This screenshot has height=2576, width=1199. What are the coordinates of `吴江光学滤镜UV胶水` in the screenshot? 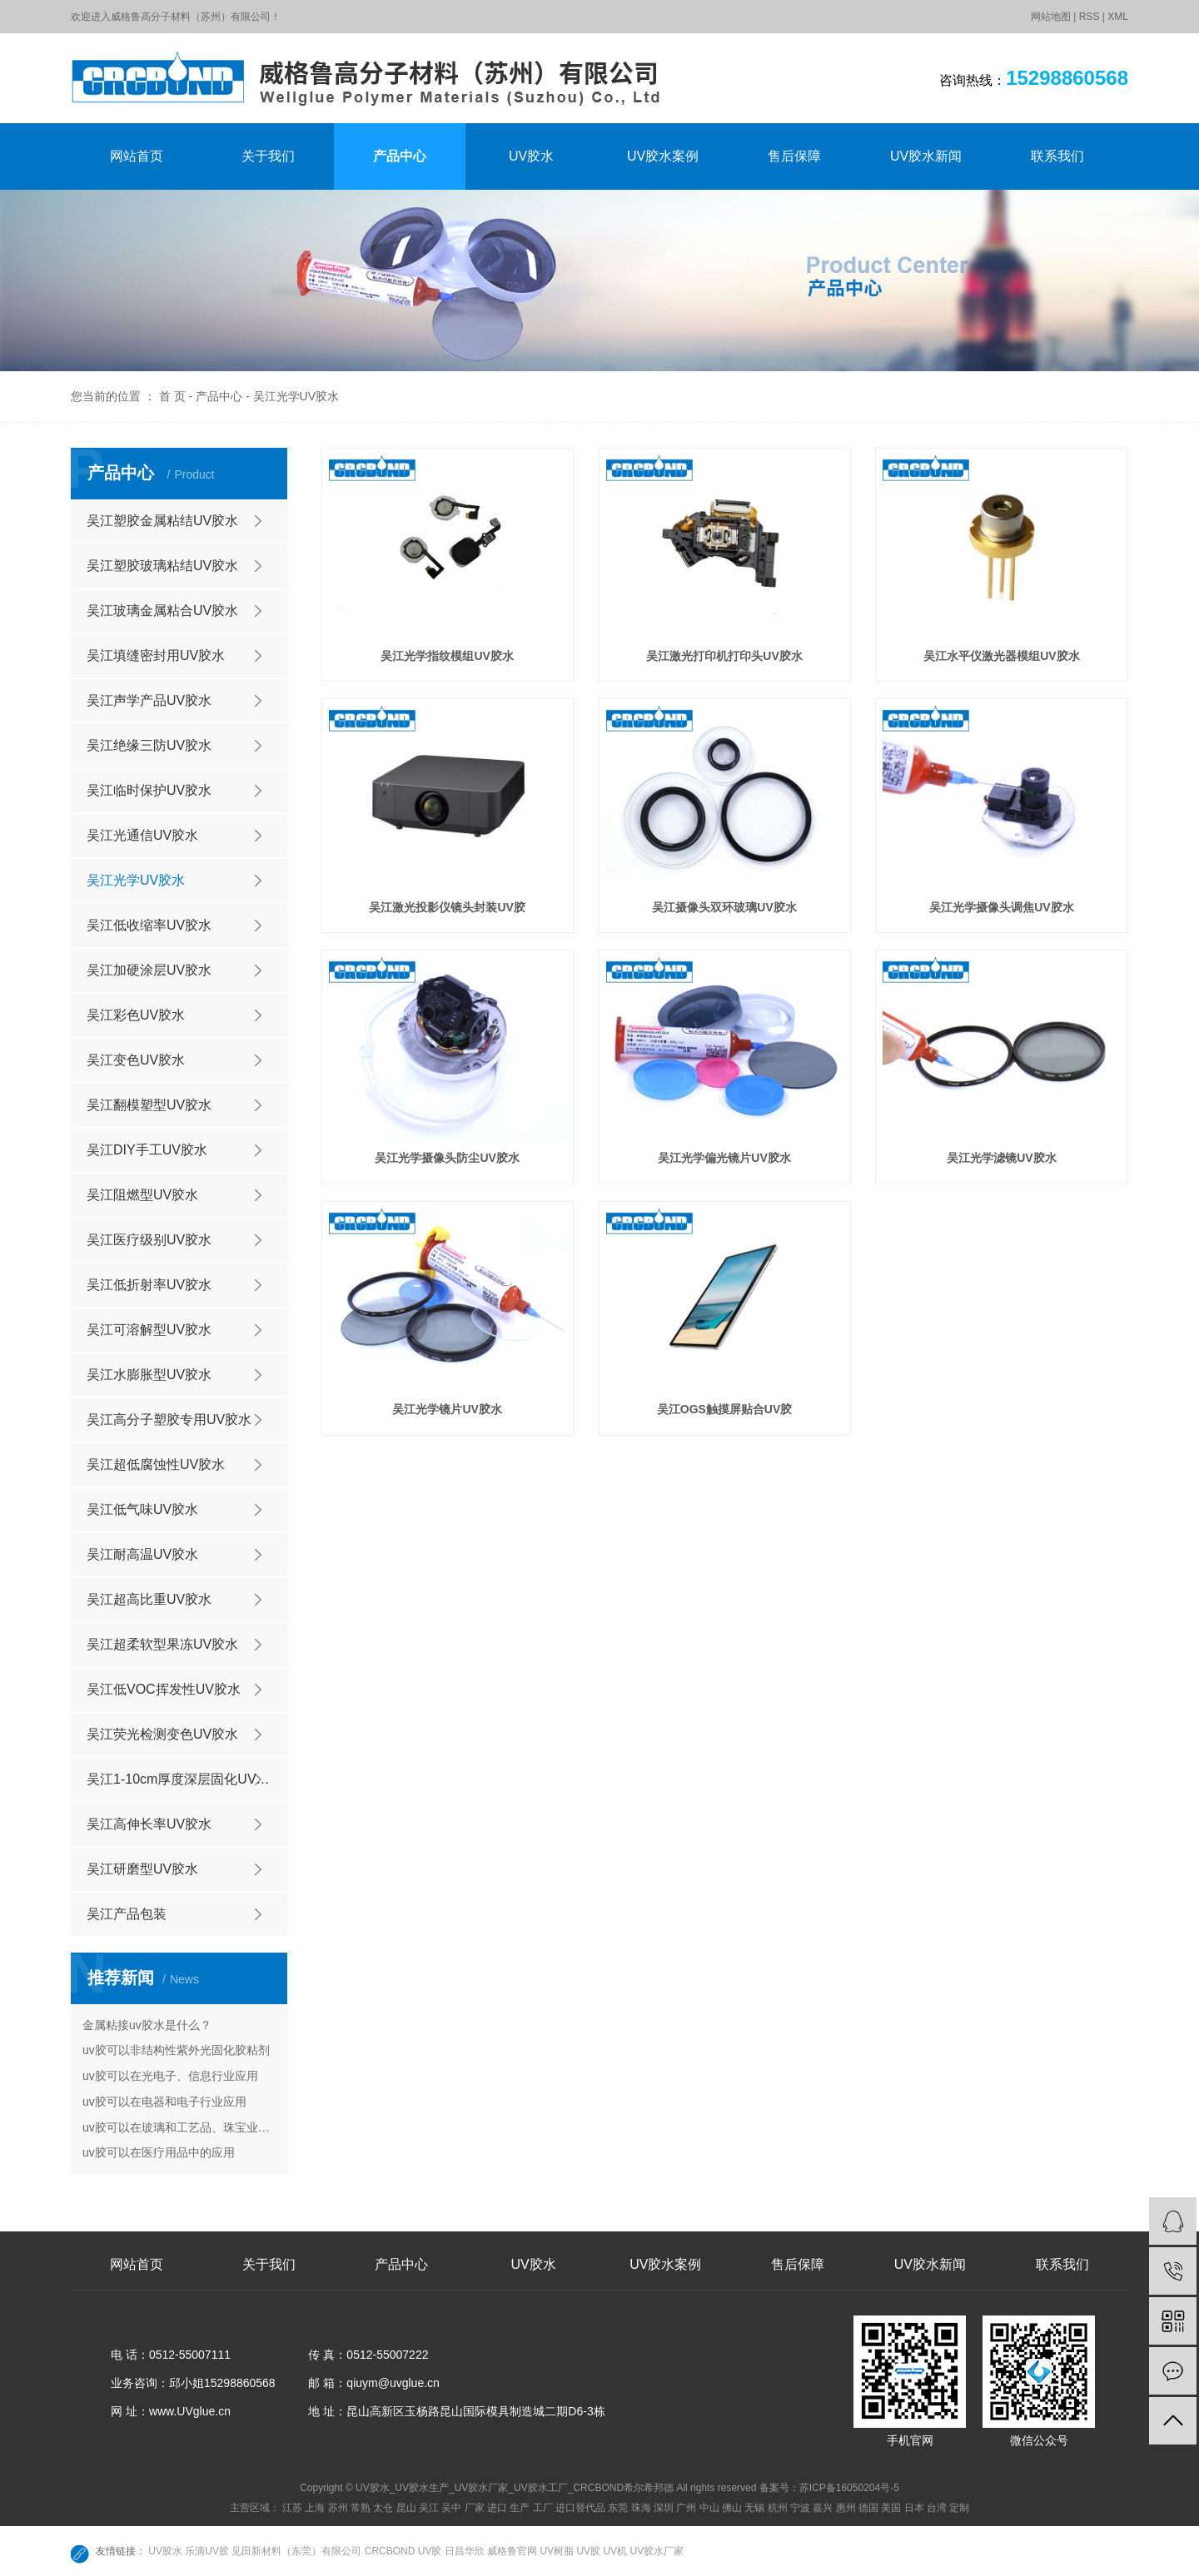 It's located at (1001, 1157).